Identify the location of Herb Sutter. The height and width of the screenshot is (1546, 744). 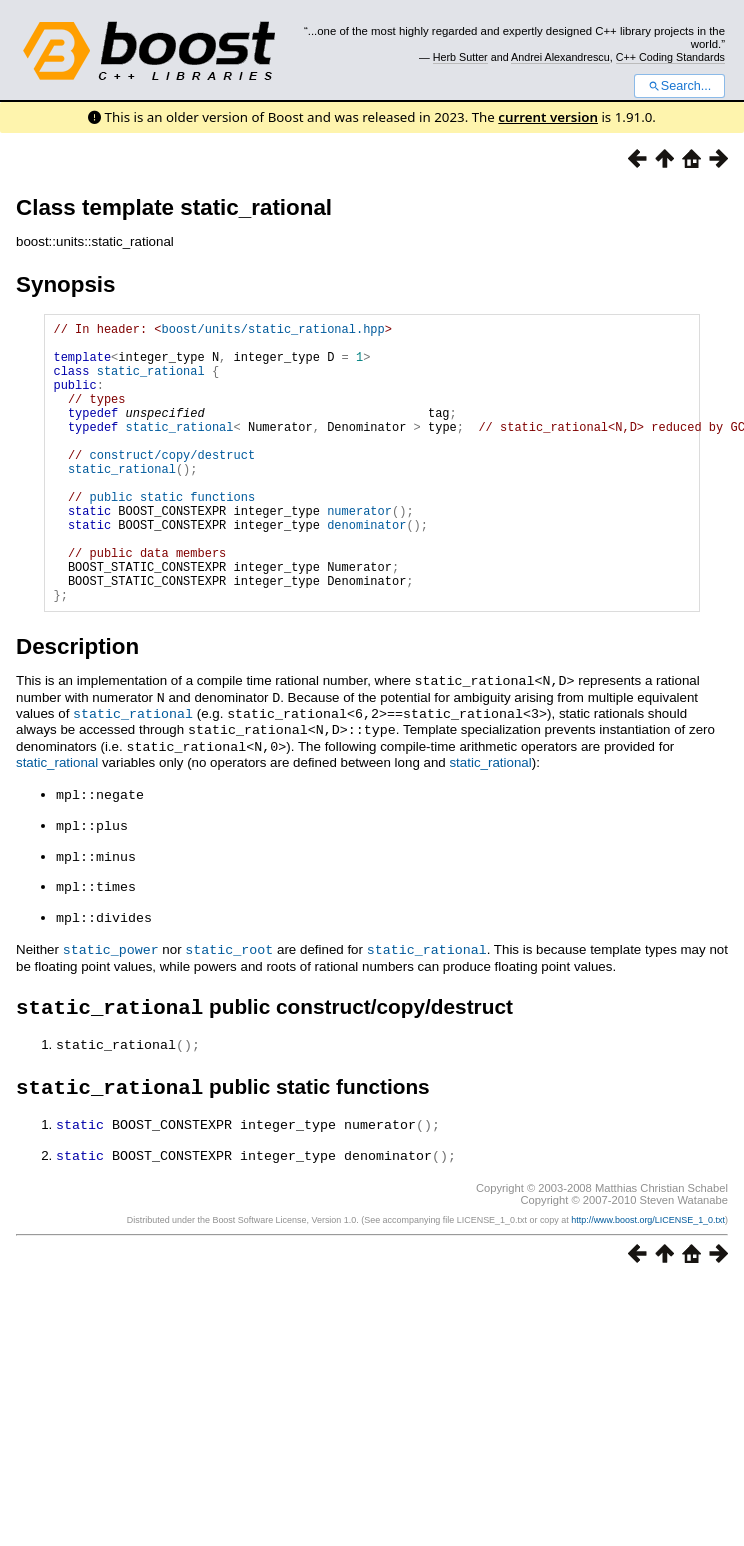
(460, 57).